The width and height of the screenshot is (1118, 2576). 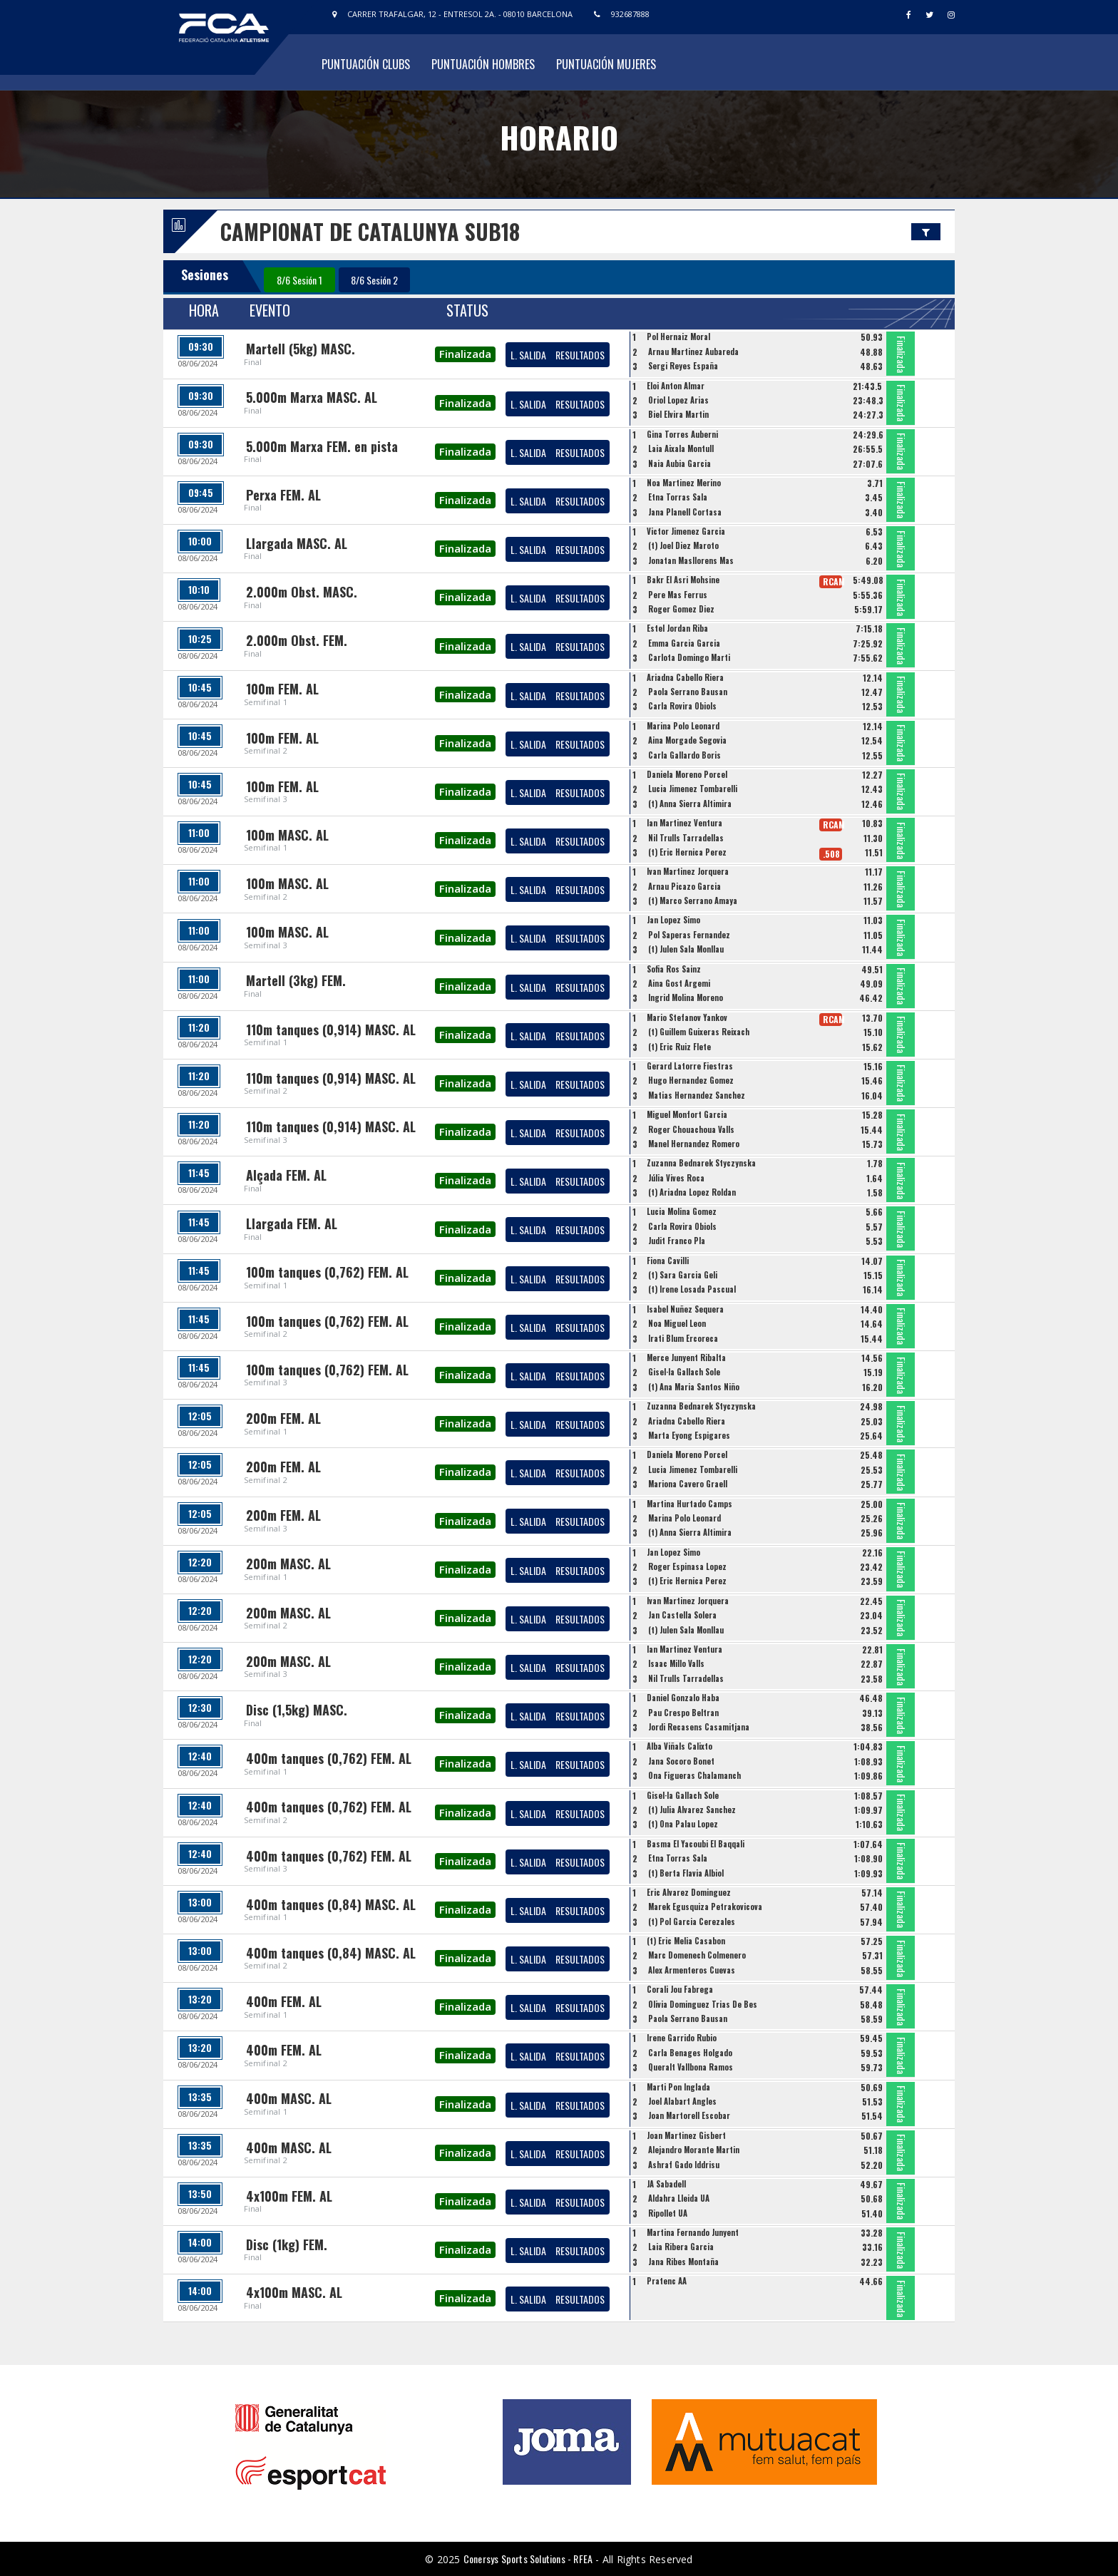 What do you see at coordinates (686, 1873) in the screenshot?
I see `(t) Berta Flavia Albiol` at bounding box center [686, 1873].